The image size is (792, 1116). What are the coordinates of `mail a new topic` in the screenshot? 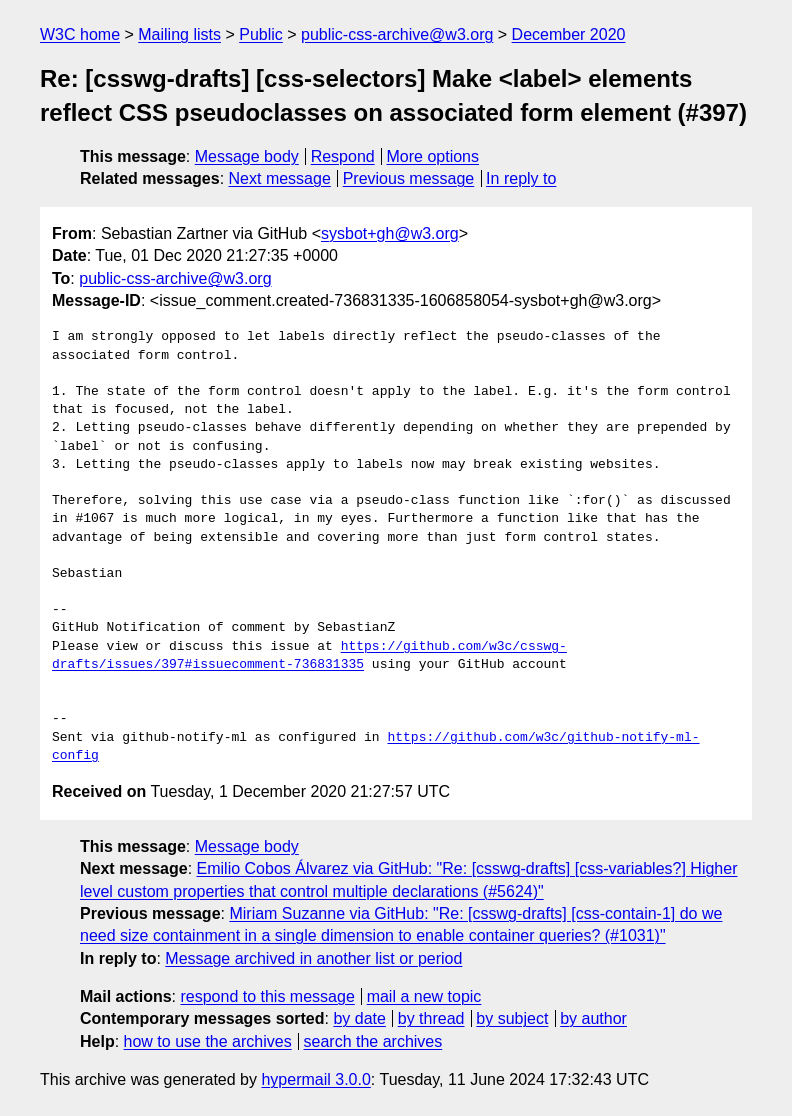 It's located at (424, 996).